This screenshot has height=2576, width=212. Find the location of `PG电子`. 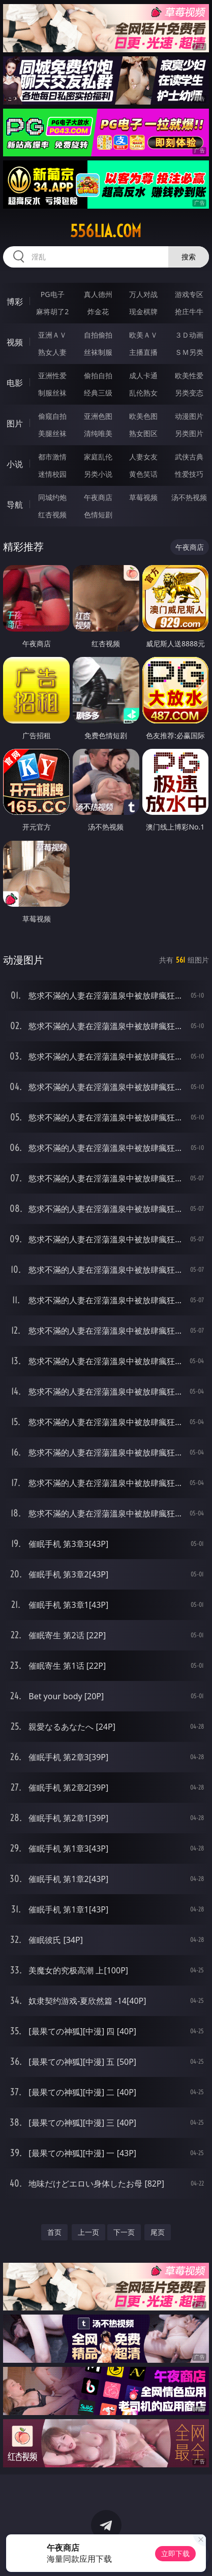

PG电子 is located at coordinates (53, 294).